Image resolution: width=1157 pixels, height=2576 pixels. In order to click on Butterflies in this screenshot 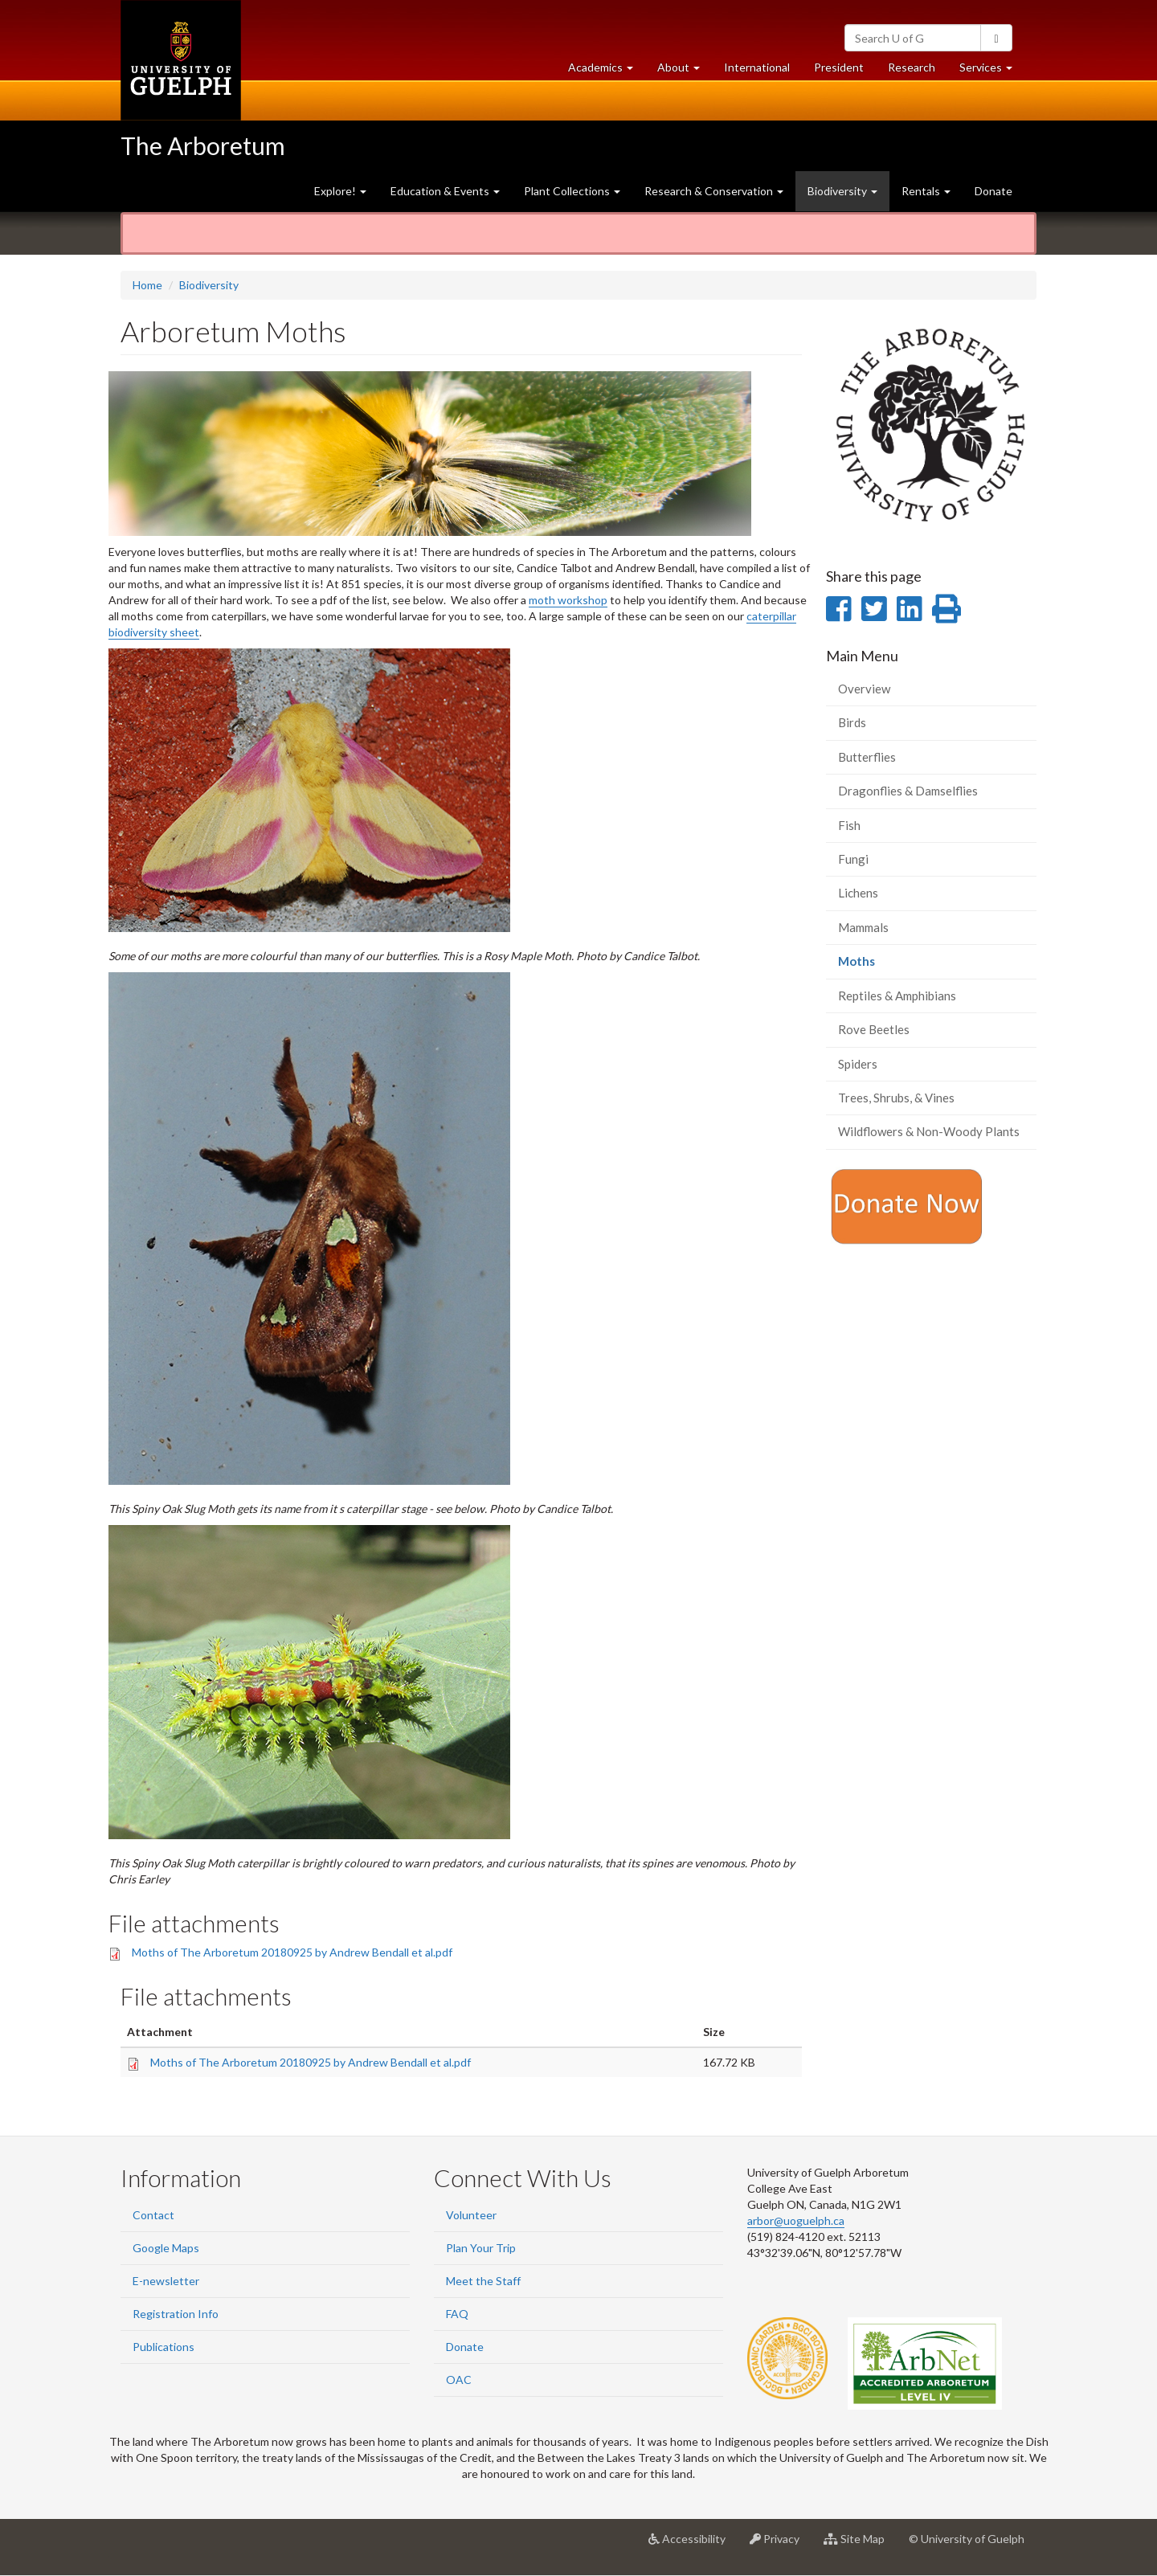, I will do `click(867, 757)`.